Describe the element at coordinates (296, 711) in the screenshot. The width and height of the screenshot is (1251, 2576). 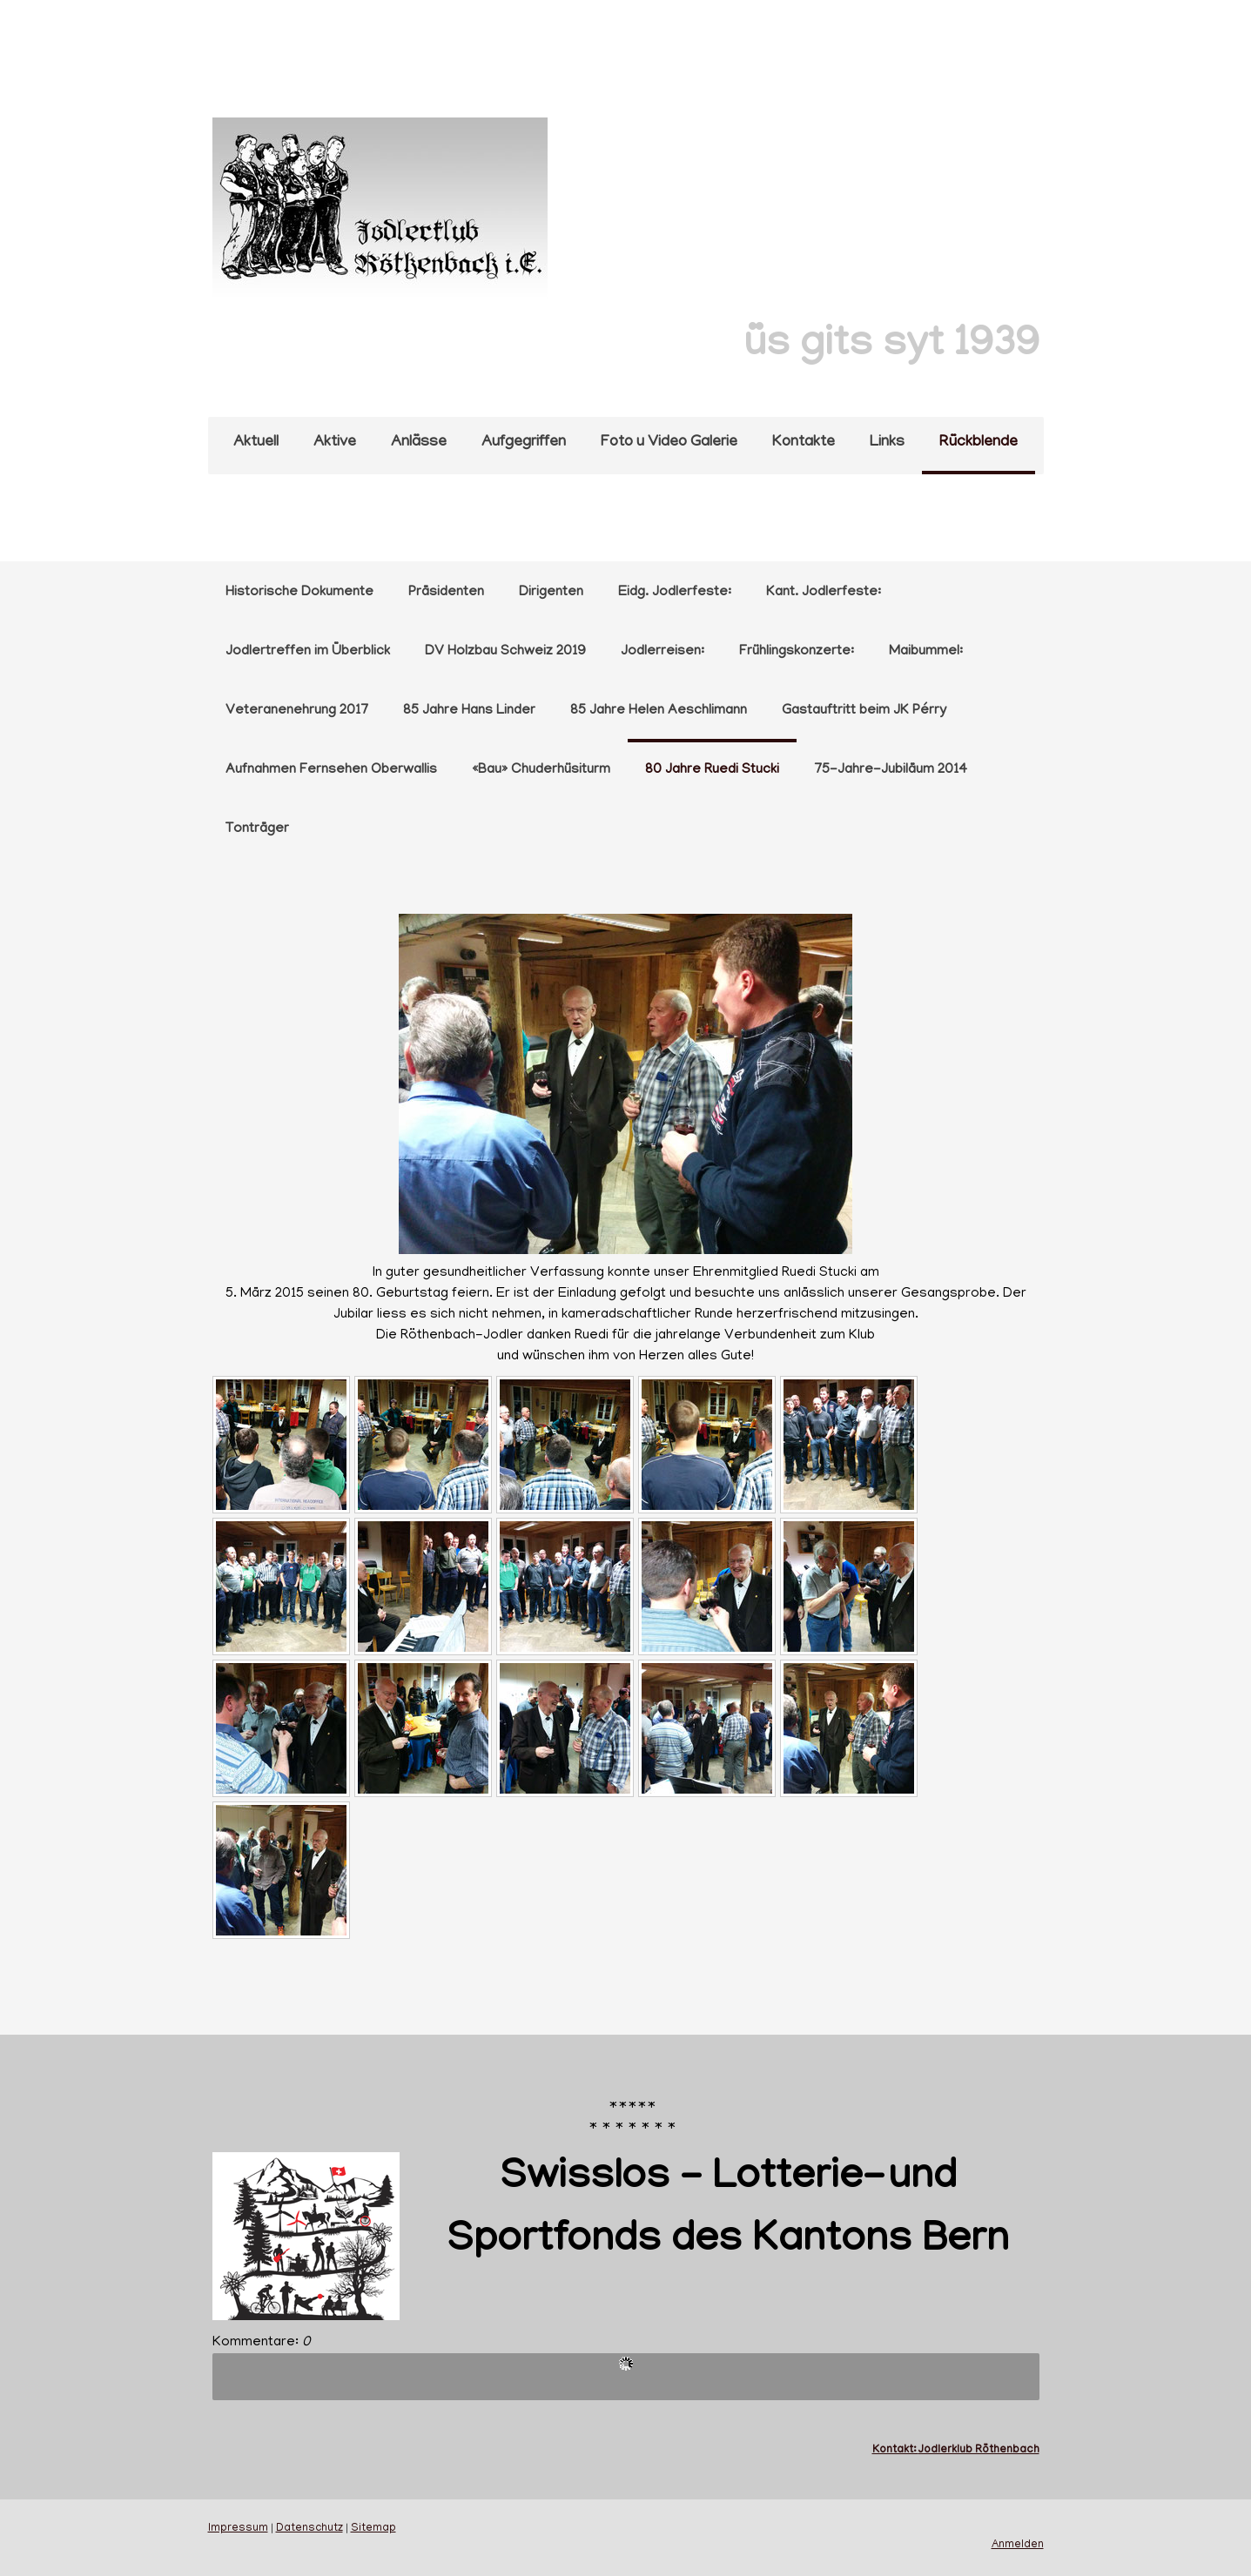
I see `Veteranenehrung 2017` at that location.